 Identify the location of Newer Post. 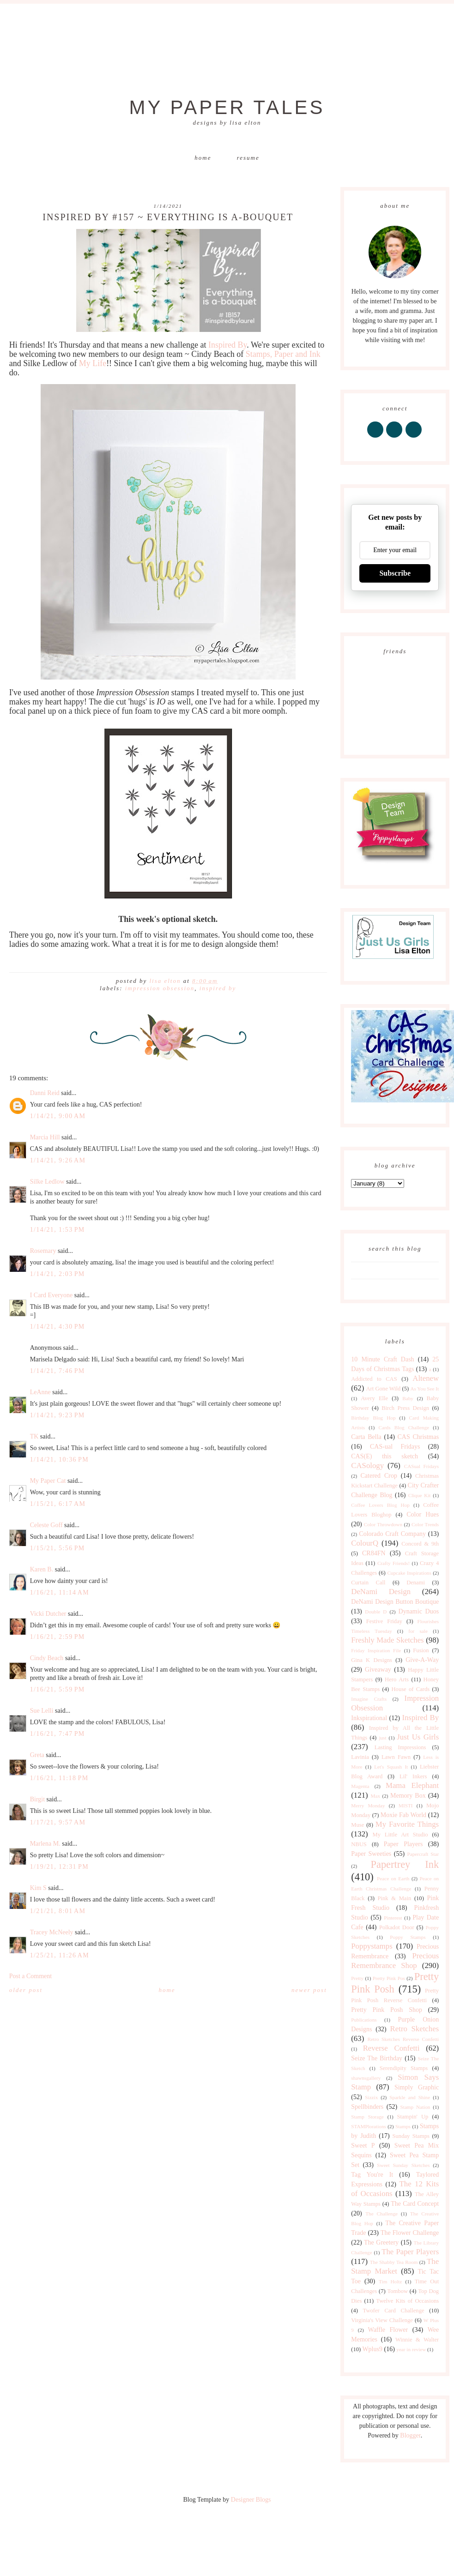
(309, 1989).